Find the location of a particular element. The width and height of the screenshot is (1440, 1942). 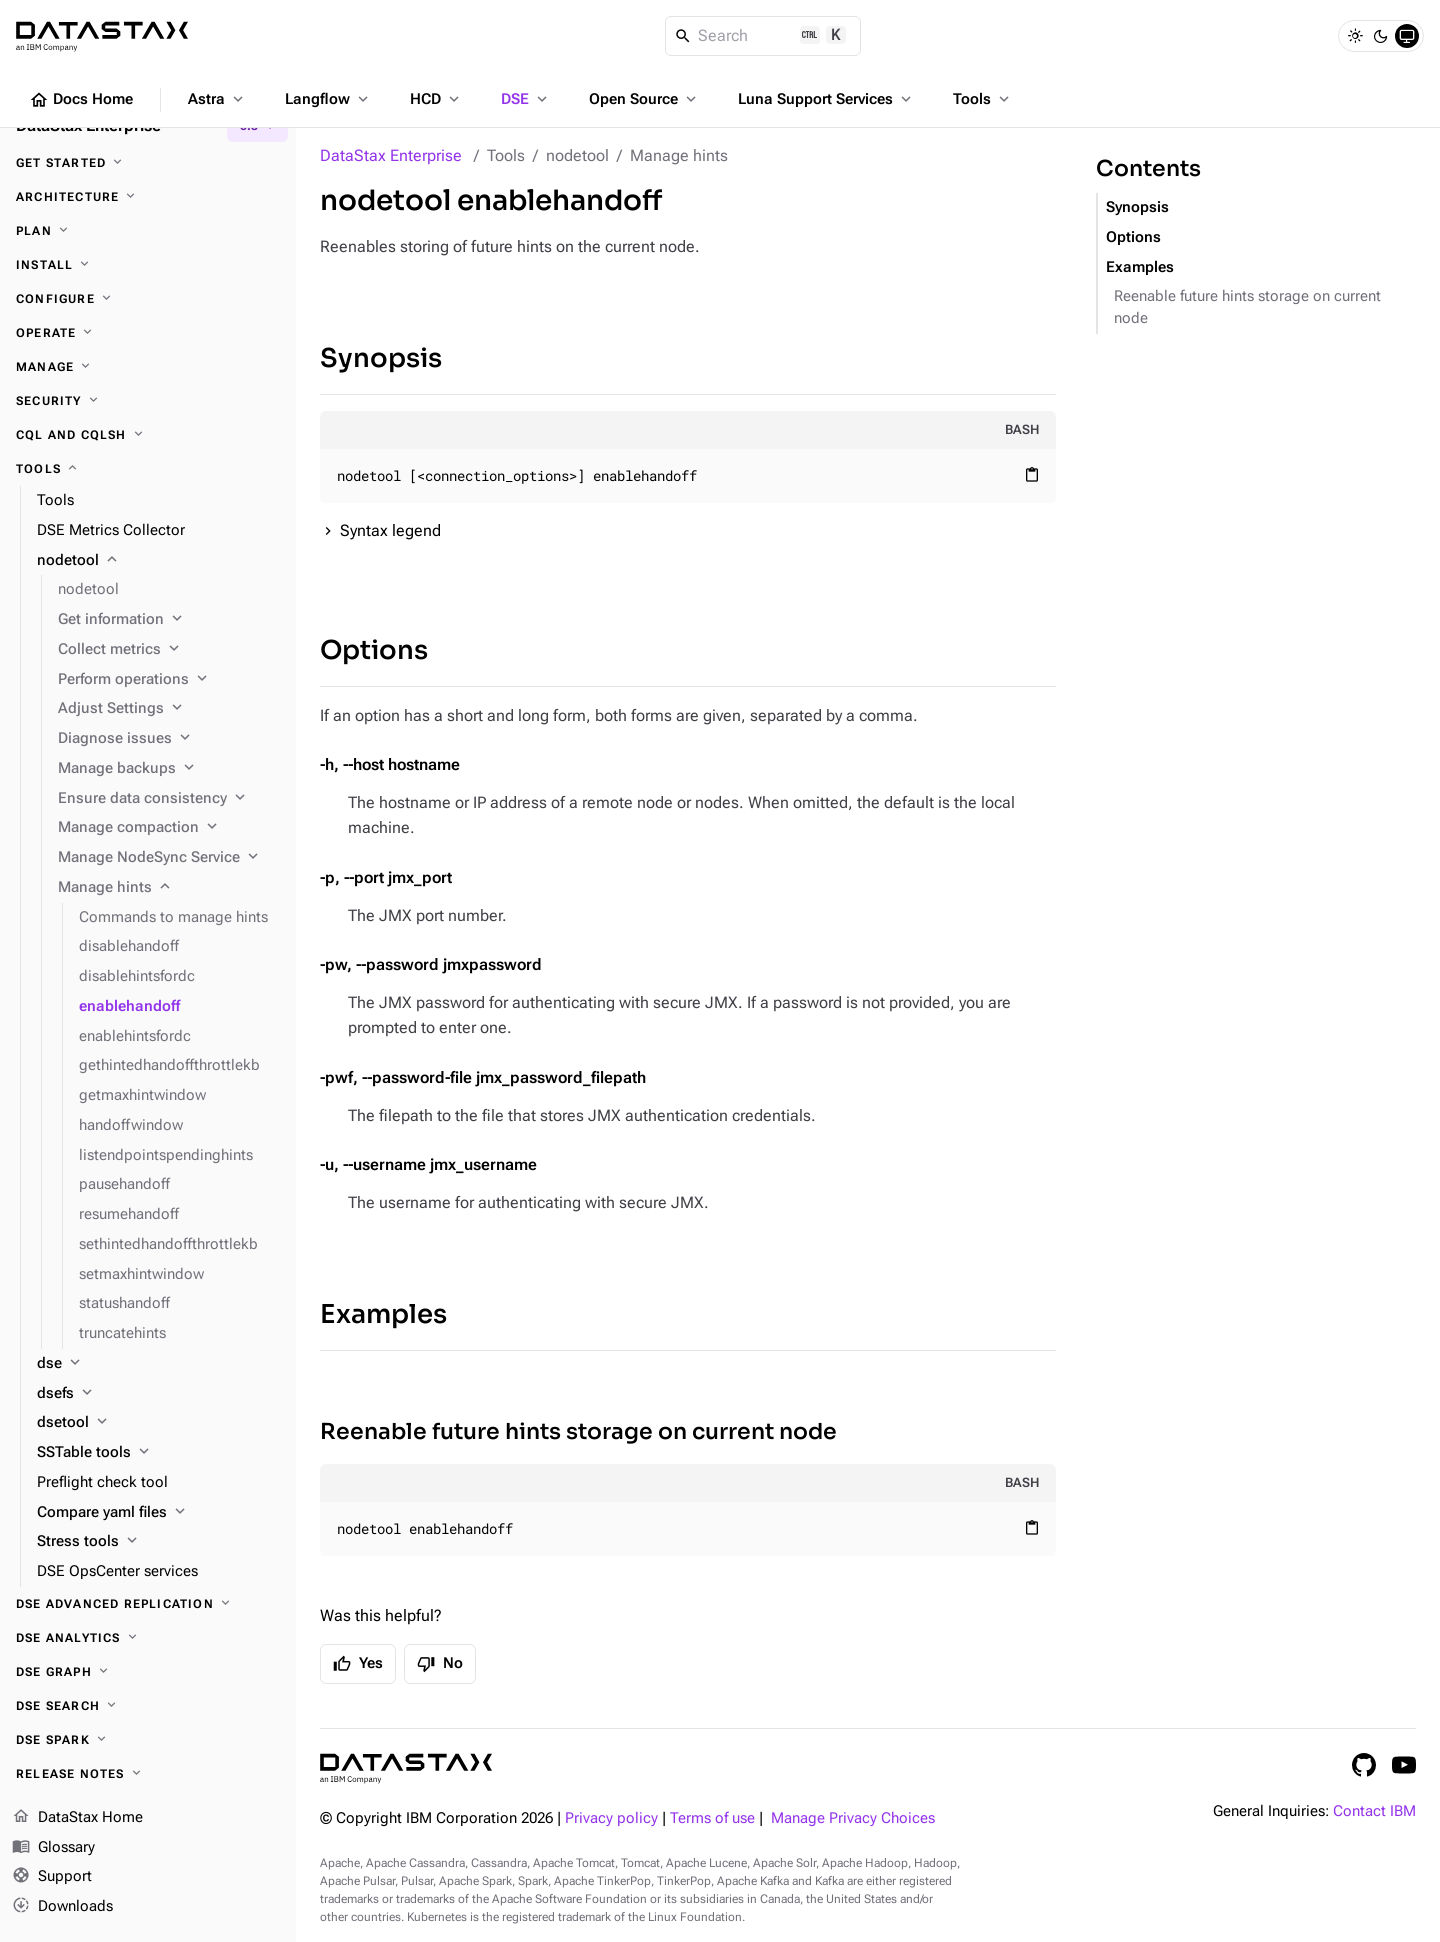

[dse] is located at coordinates (158, 1364).